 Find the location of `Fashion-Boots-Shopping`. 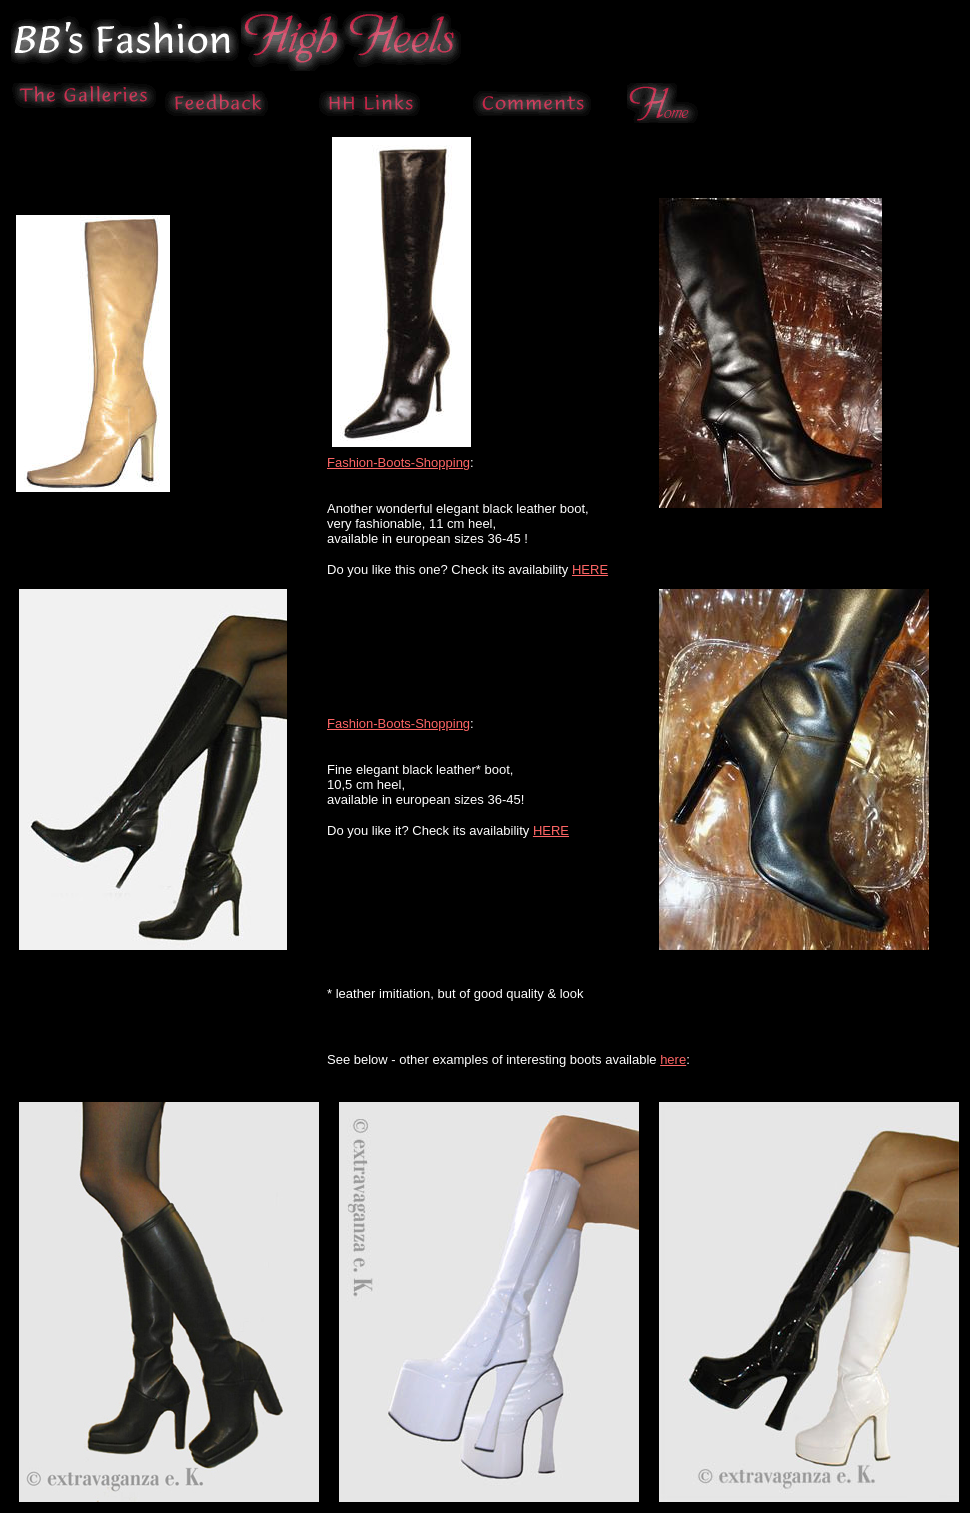

Fashion-Boots-Shopping is located at coordinates (398, 462).